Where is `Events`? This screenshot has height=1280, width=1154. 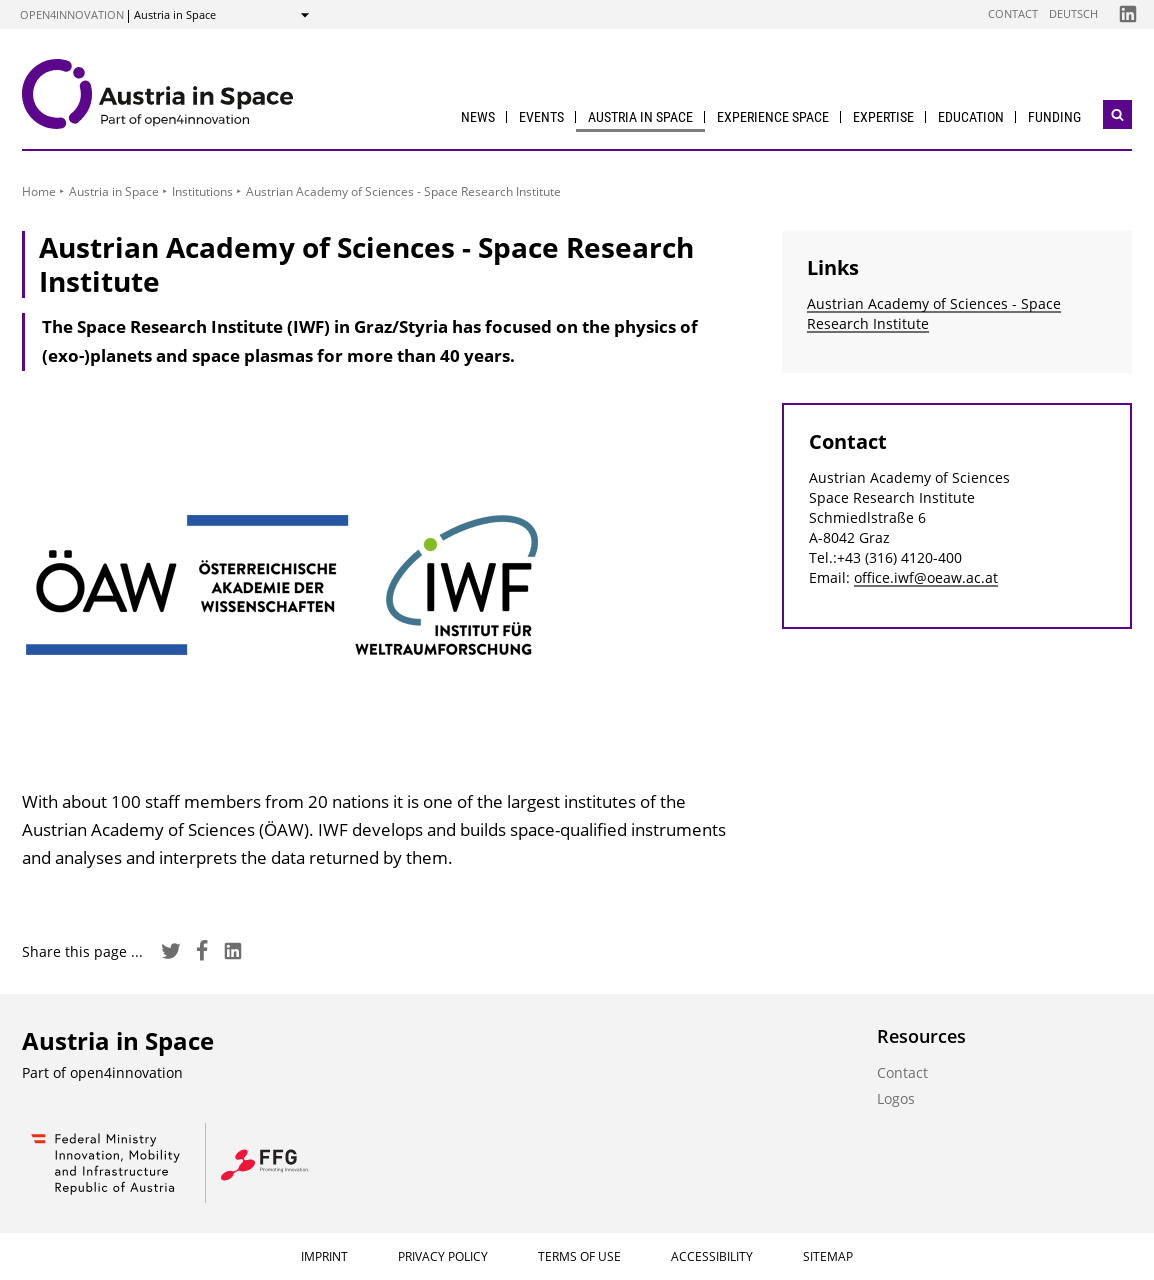
Events is located at coordinates (541, 117).